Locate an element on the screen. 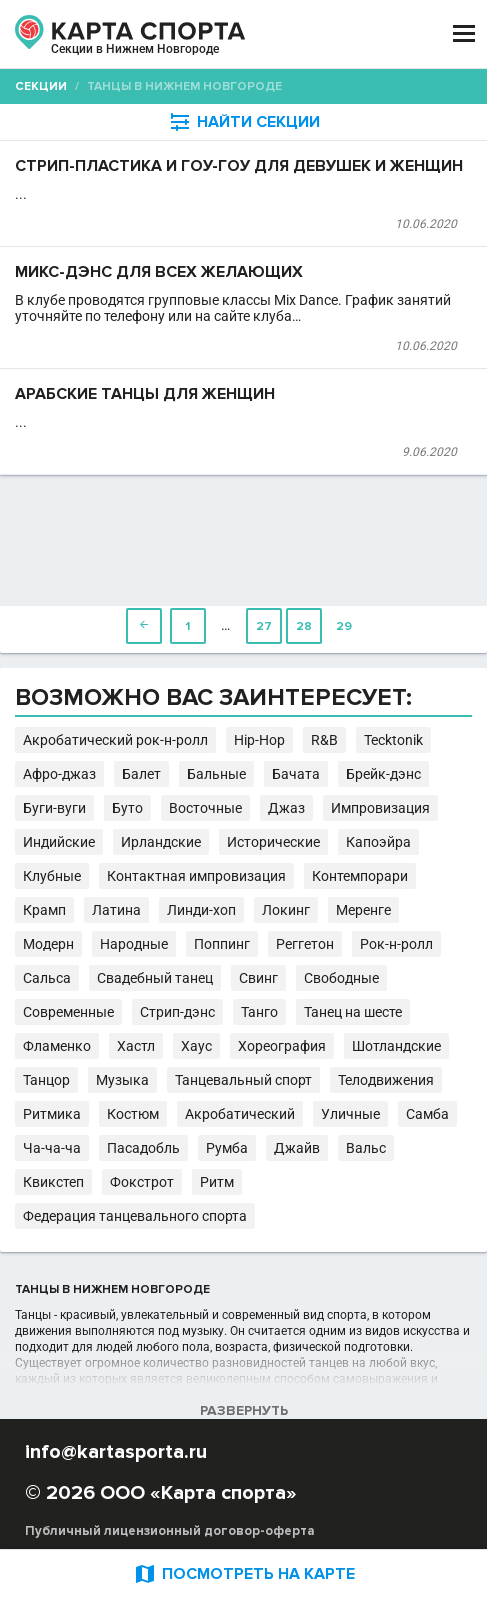  Буги-вуги is located at coordinates (54, 808).